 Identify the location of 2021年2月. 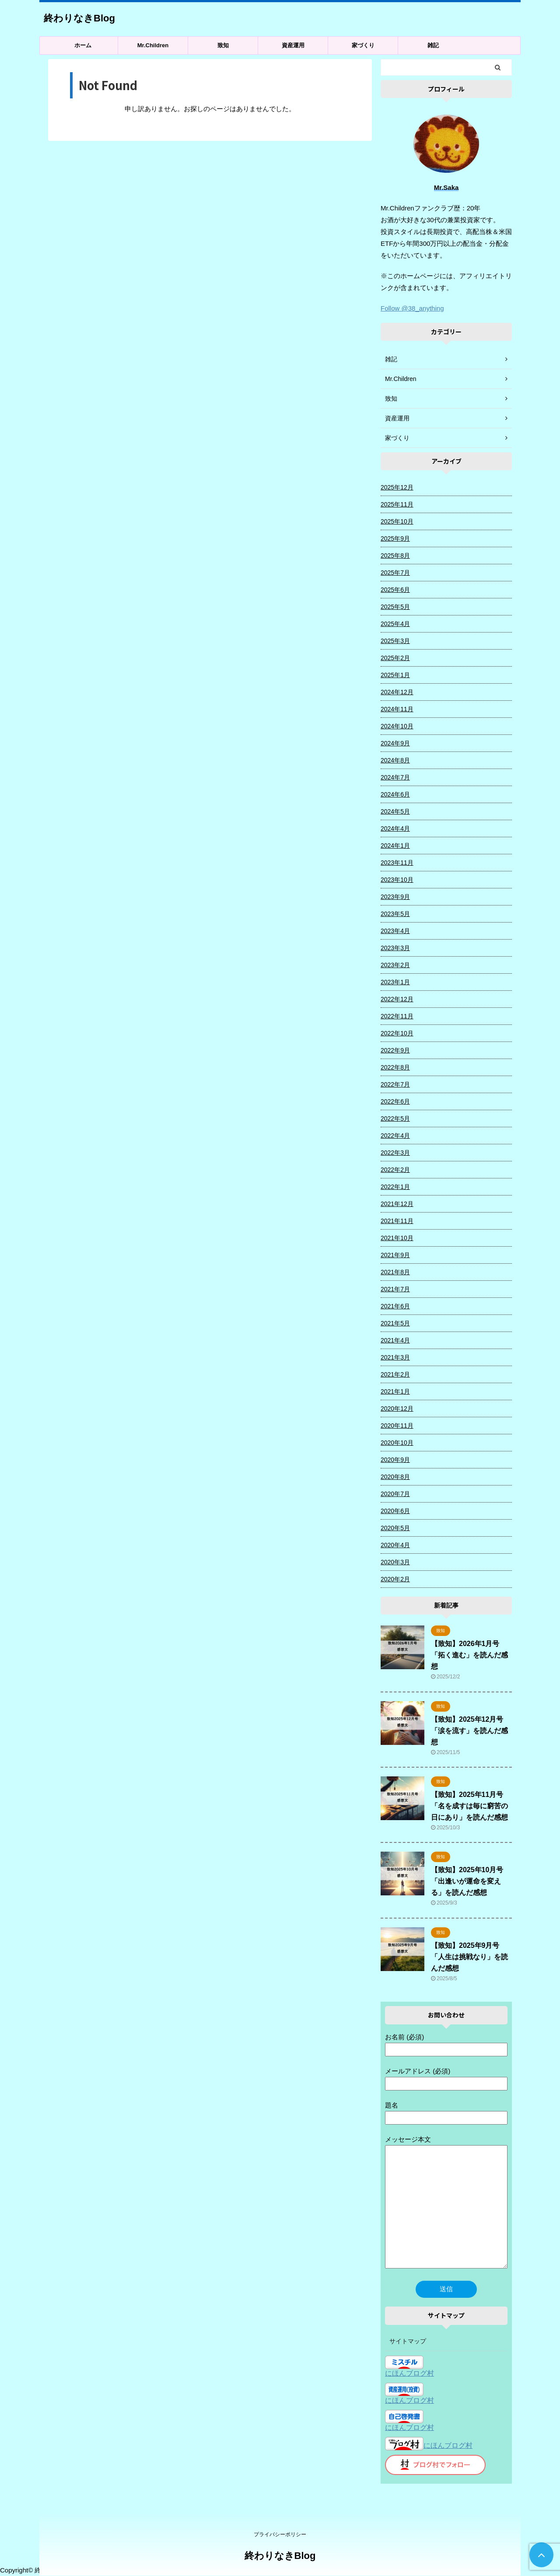
(395, 1374).